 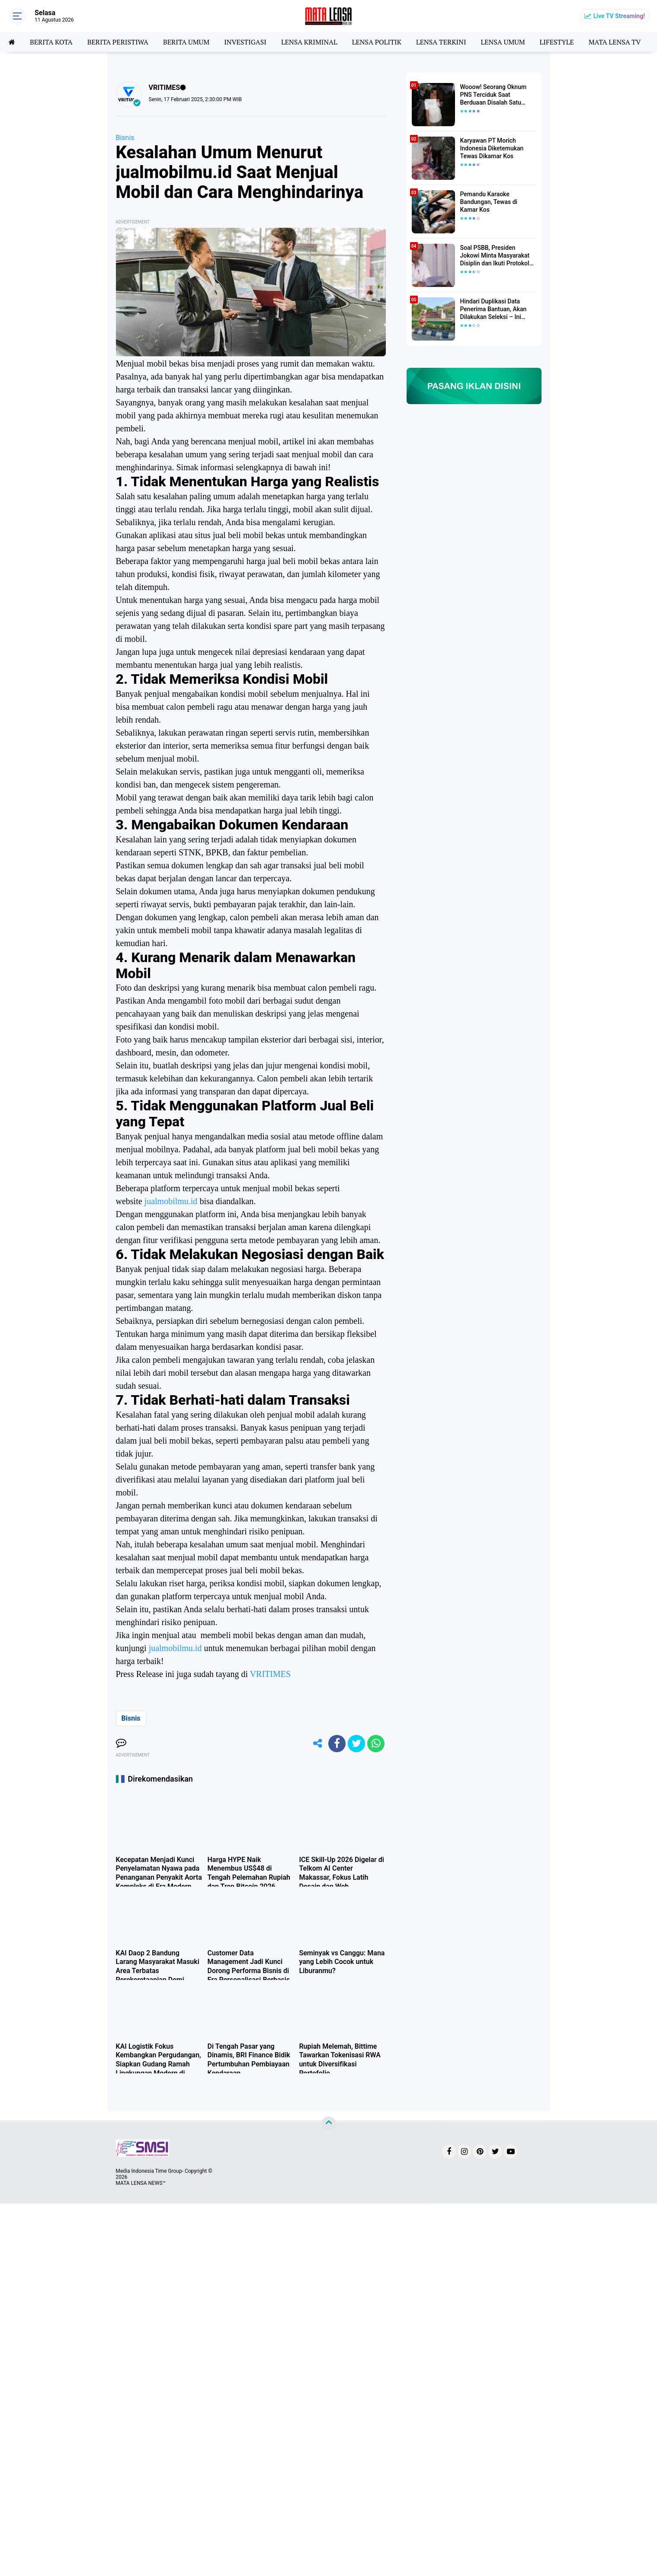 I want to click on Soal PSBB, Presiden Jokowi Minta Masyarakat Disiplin dan Ikuti Protokol Kesehatan, so click(x=495, y=256).